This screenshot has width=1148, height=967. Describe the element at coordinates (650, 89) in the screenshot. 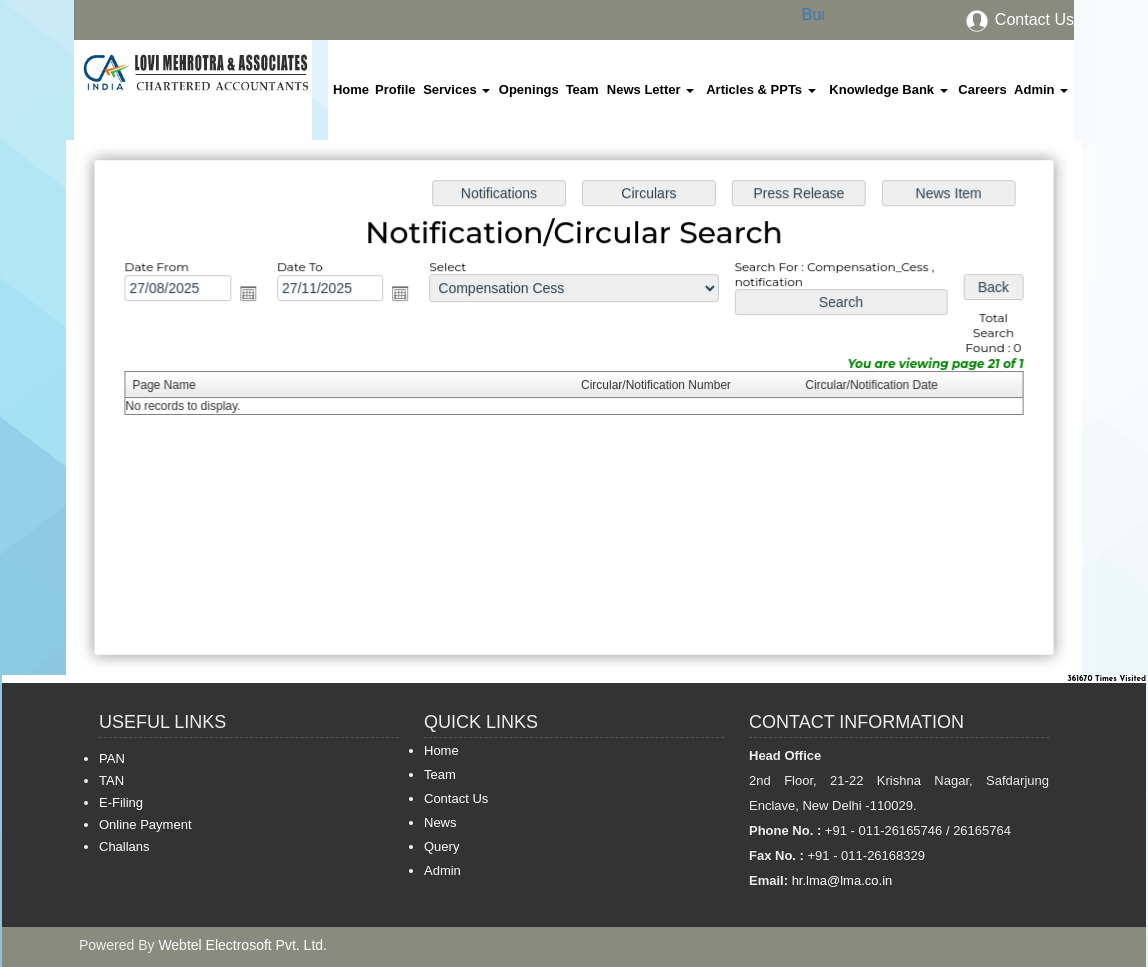

I see `News Letter` at that location.